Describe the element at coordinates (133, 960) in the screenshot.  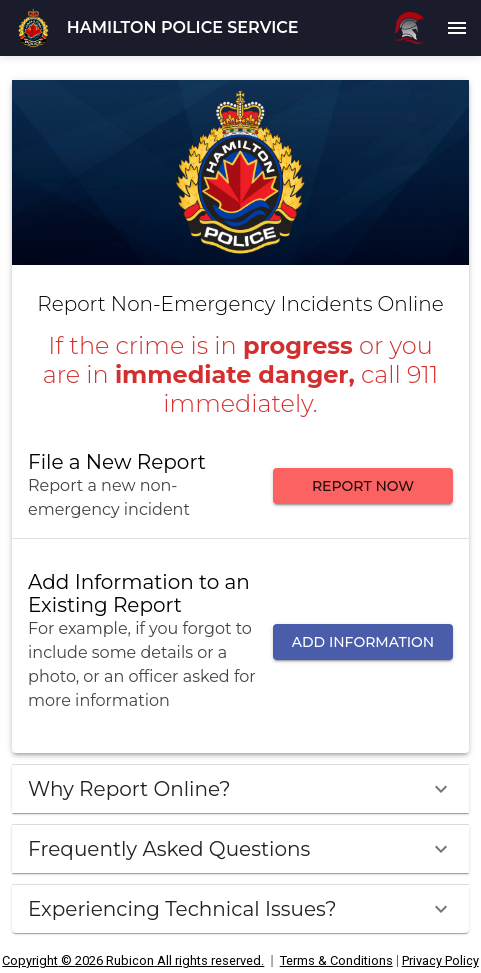
I see `Copyright © 2026 Rubicon All rights reserved. [All rights reserved.]` at that location.